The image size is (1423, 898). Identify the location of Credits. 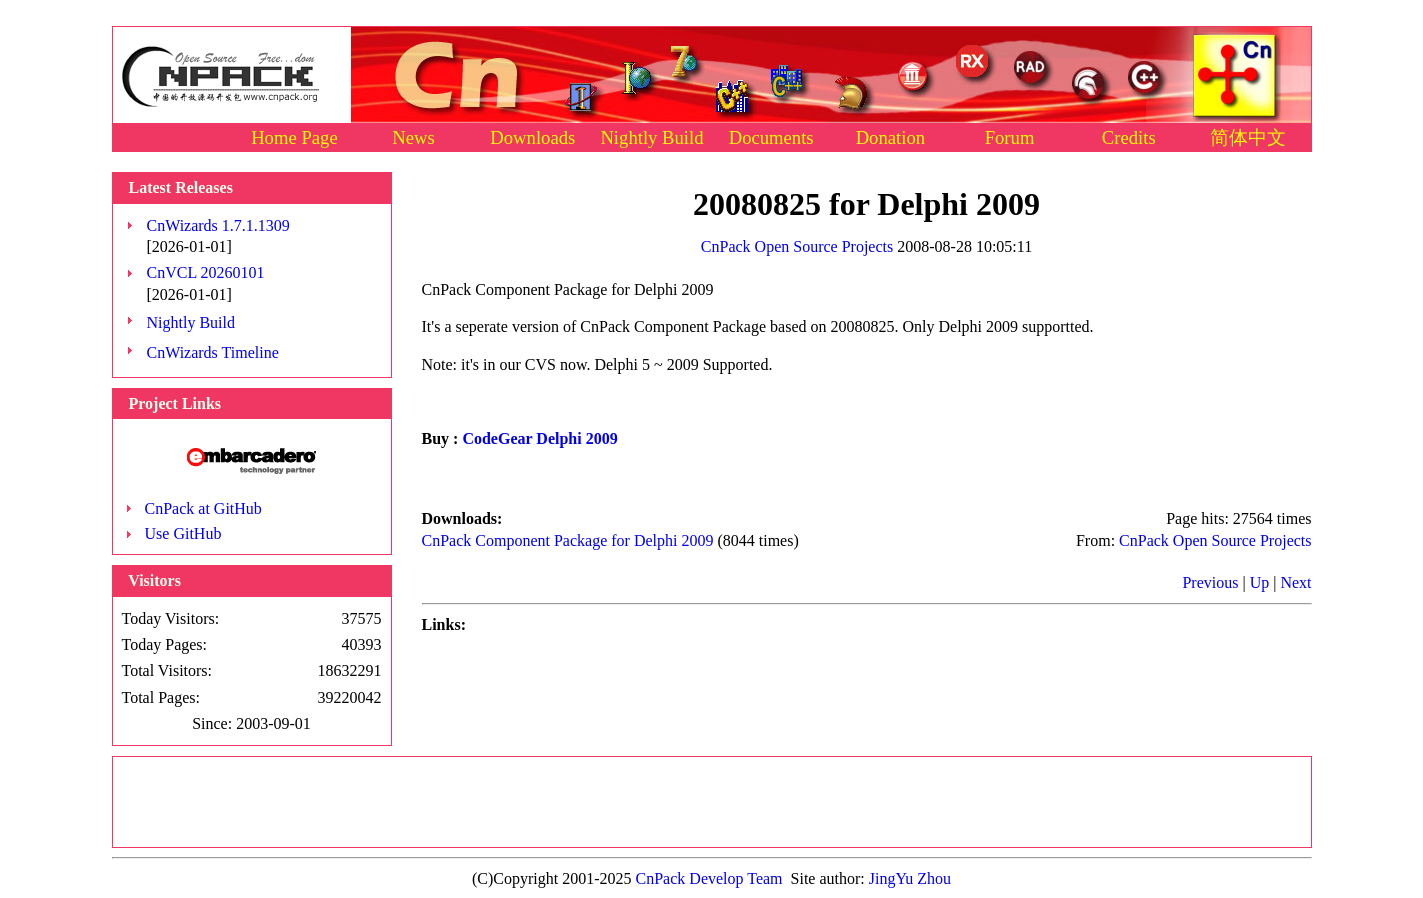
(1129, 137).